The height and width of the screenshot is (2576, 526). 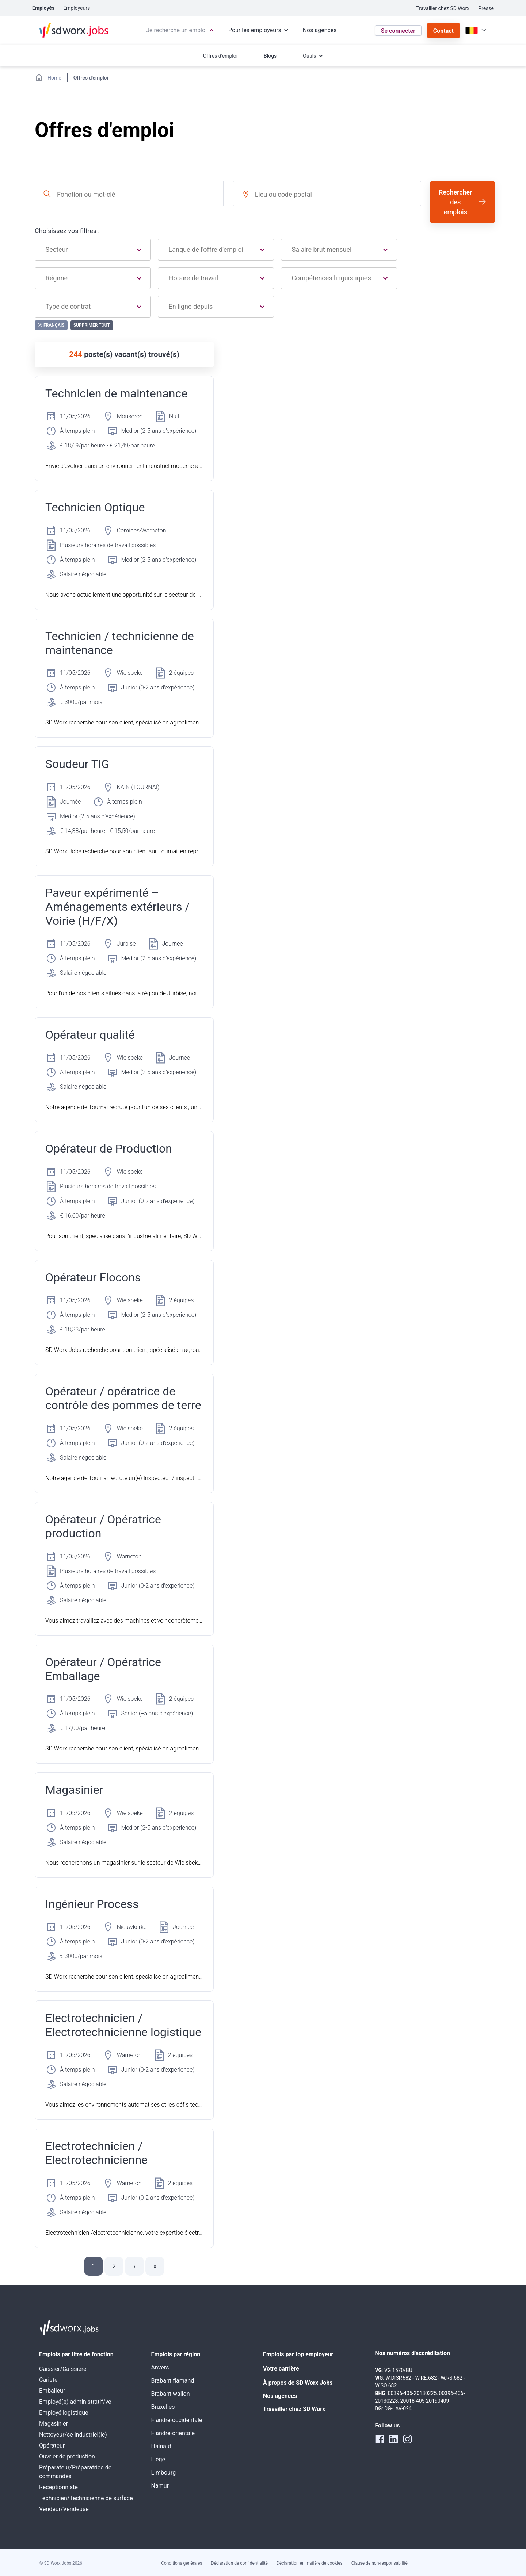 I want to click on Employé logistique, so click(x=63, y=2412).